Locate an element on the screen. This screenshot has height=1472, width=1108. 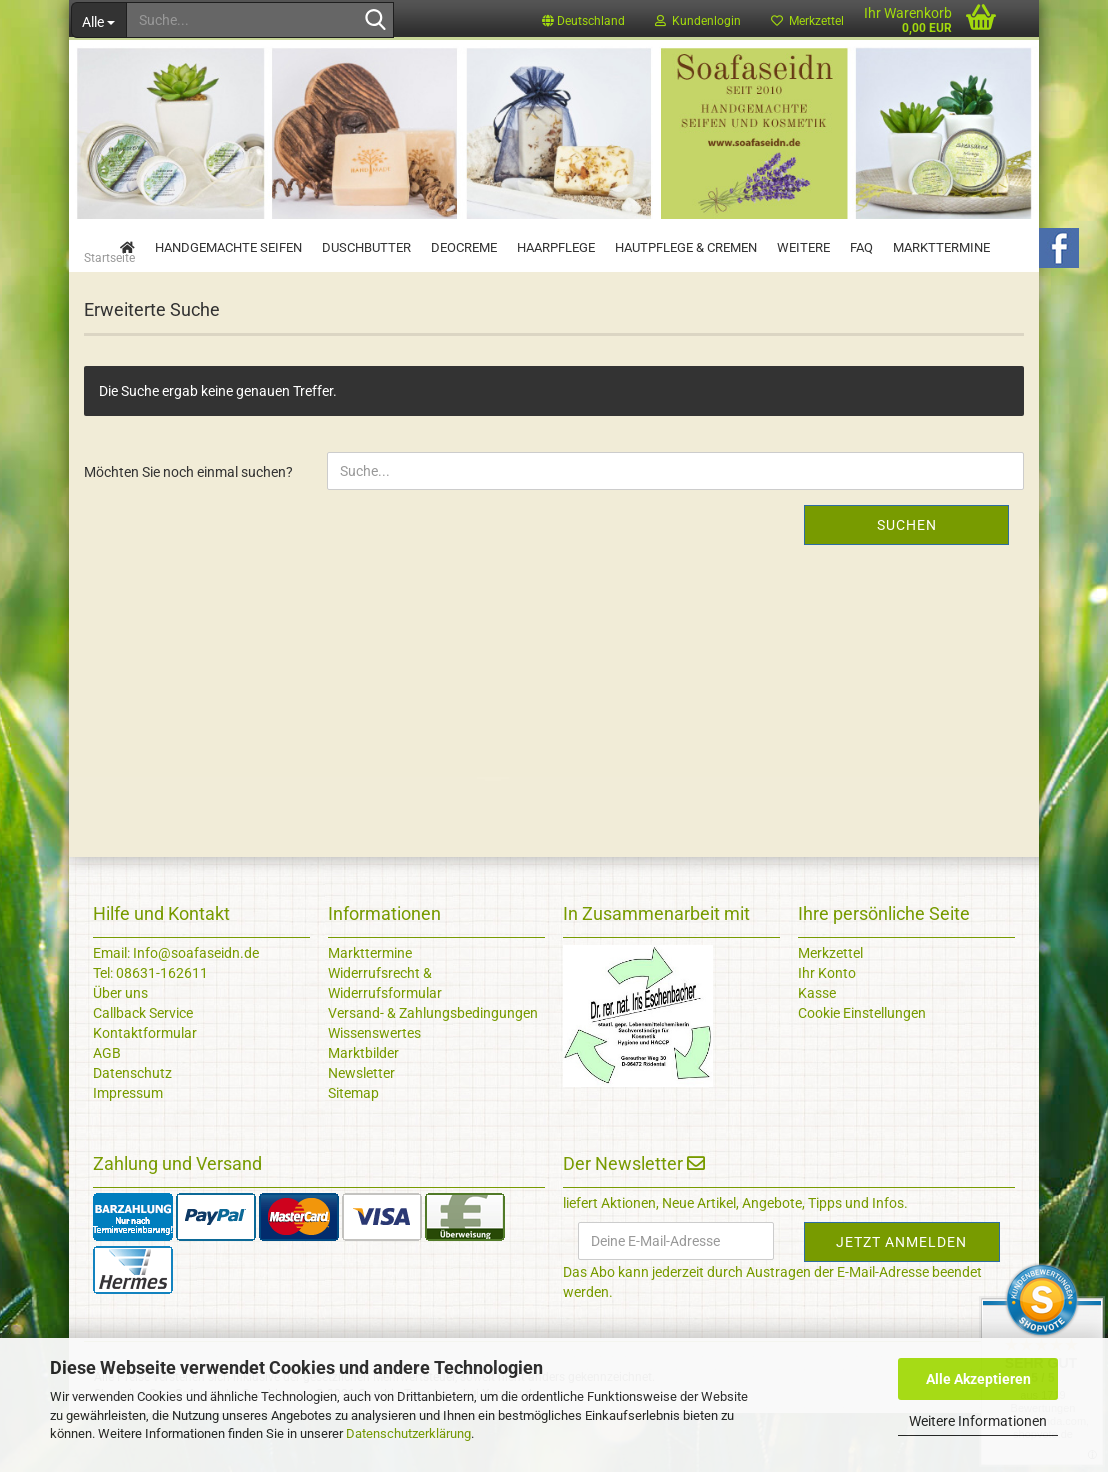
Versand- & Zahlungsbedingungen is located at coordinates (433, 1072).